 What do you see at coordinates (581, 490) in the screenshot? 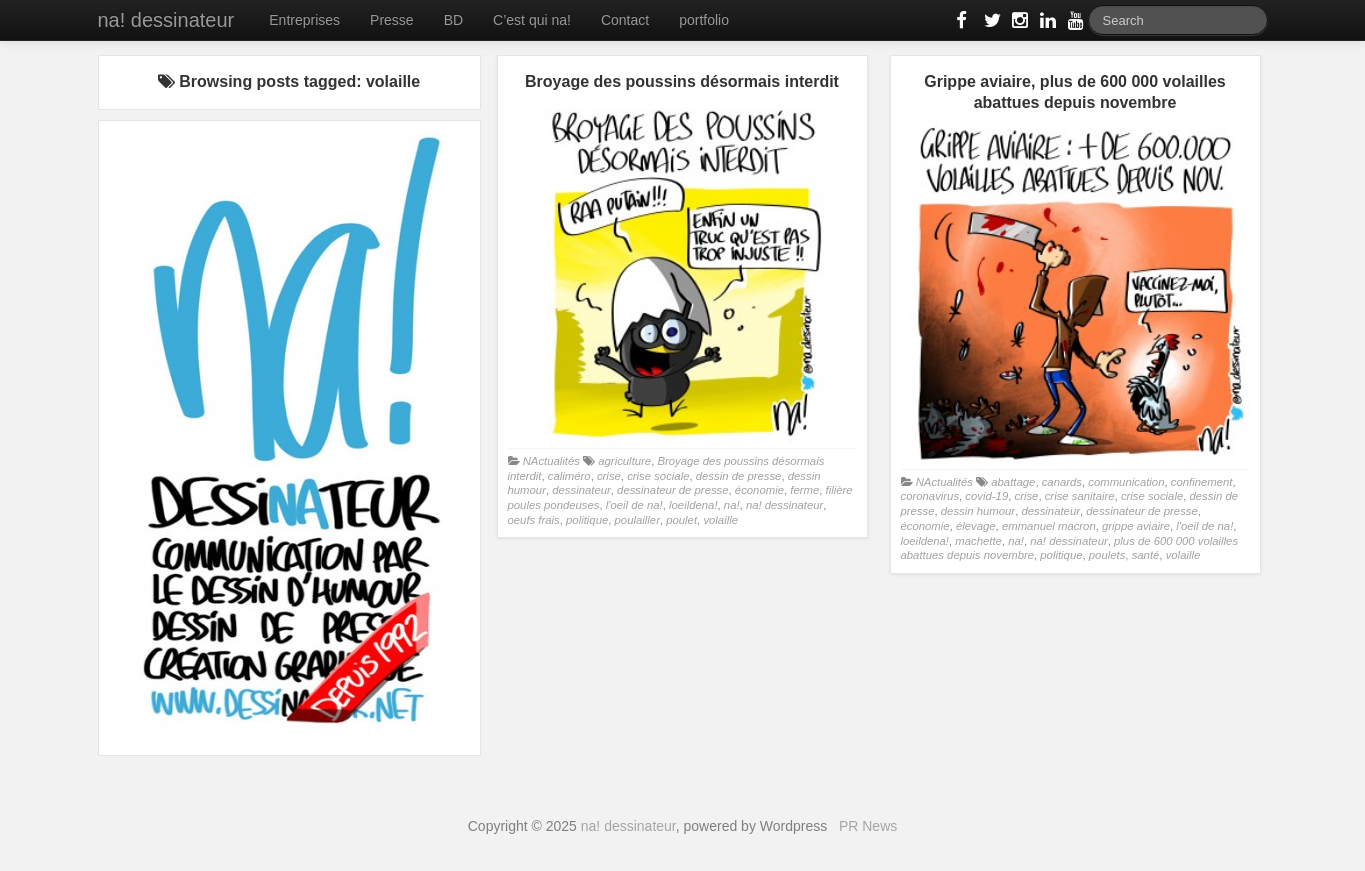
I see `dessinateur` at bounding box center [581, 490].